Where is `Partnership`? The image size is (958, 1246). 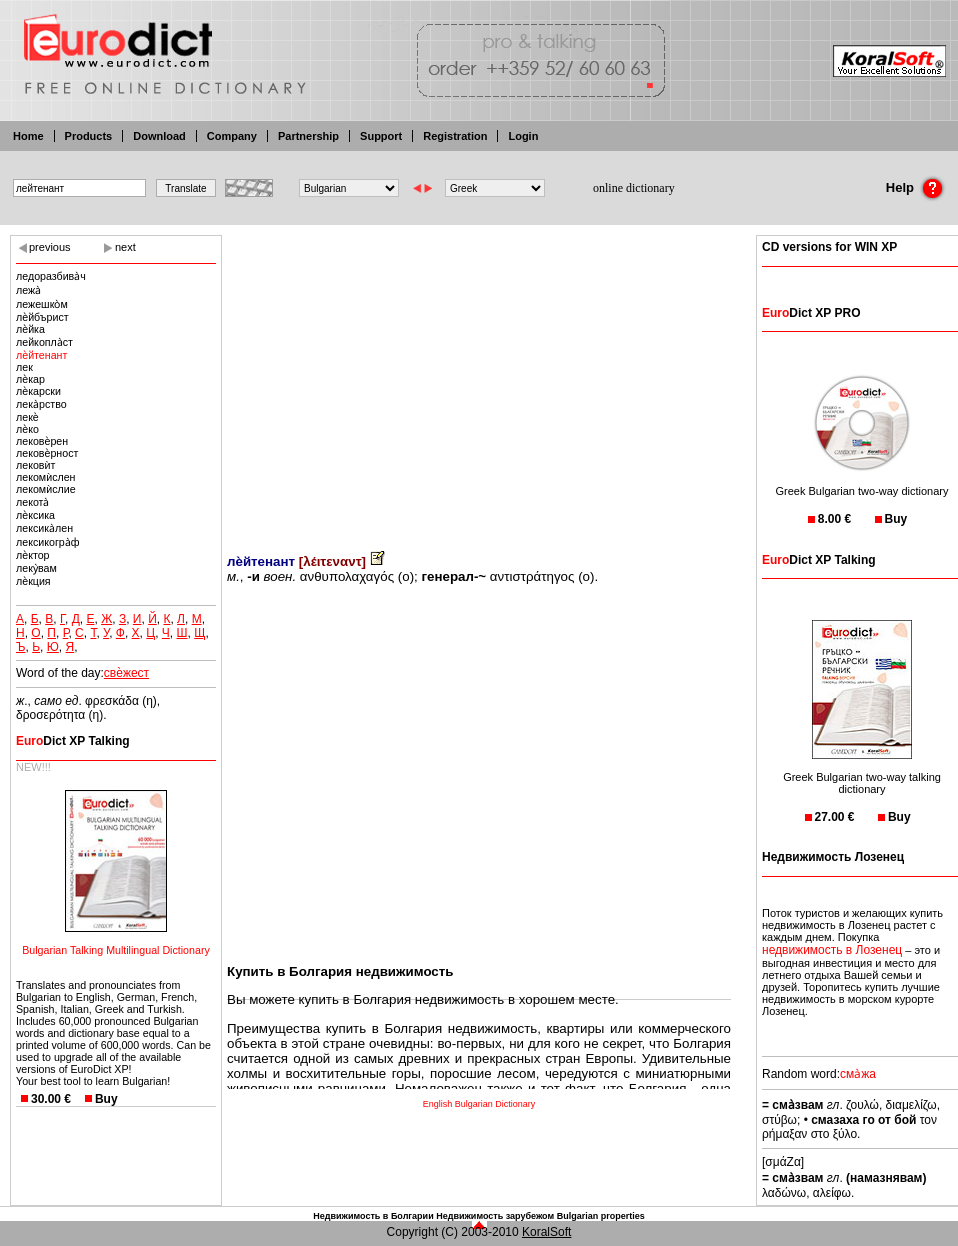 Partnership is located at coordinates (308, 136).